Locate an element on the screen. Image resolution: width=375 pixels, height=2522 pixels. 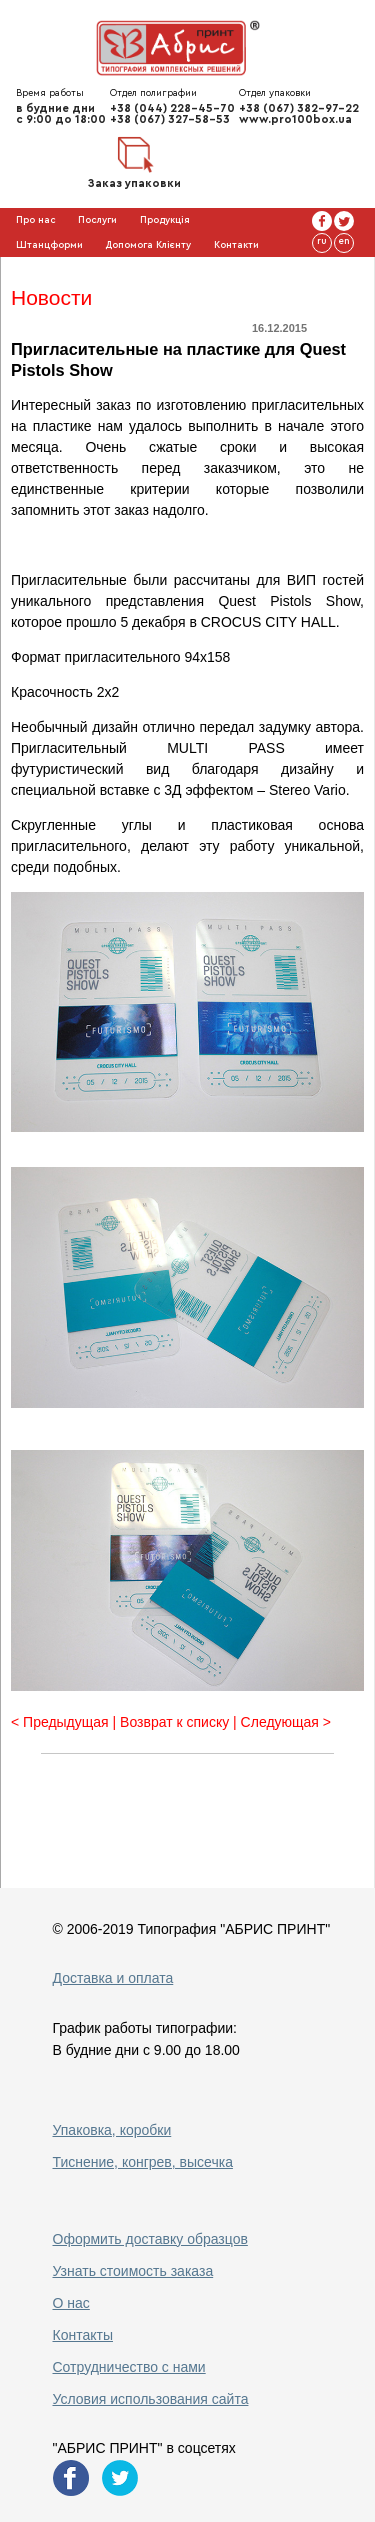
Штанцформи is located at coordinates (49, 245).